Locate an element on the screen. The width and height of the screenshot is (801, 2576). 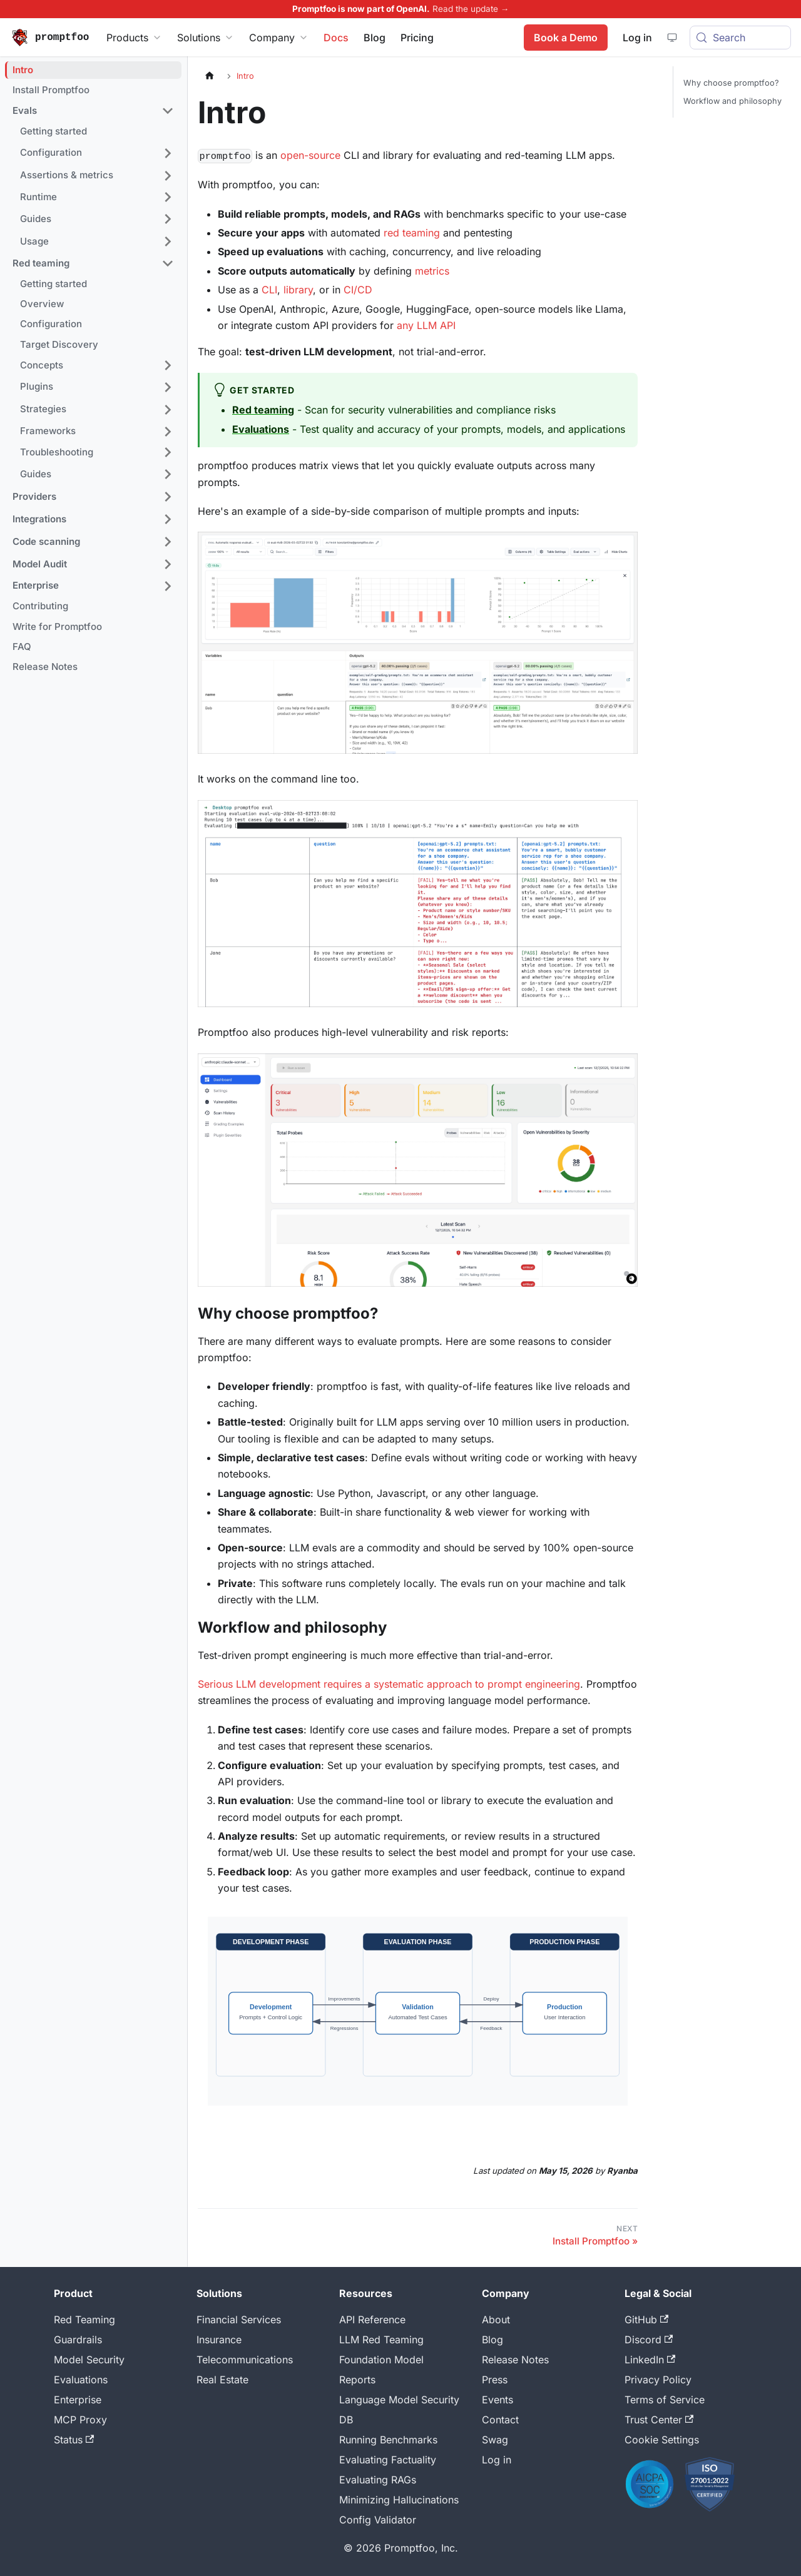
[Search (Meta+k)] is located at coordinates (740, 37).